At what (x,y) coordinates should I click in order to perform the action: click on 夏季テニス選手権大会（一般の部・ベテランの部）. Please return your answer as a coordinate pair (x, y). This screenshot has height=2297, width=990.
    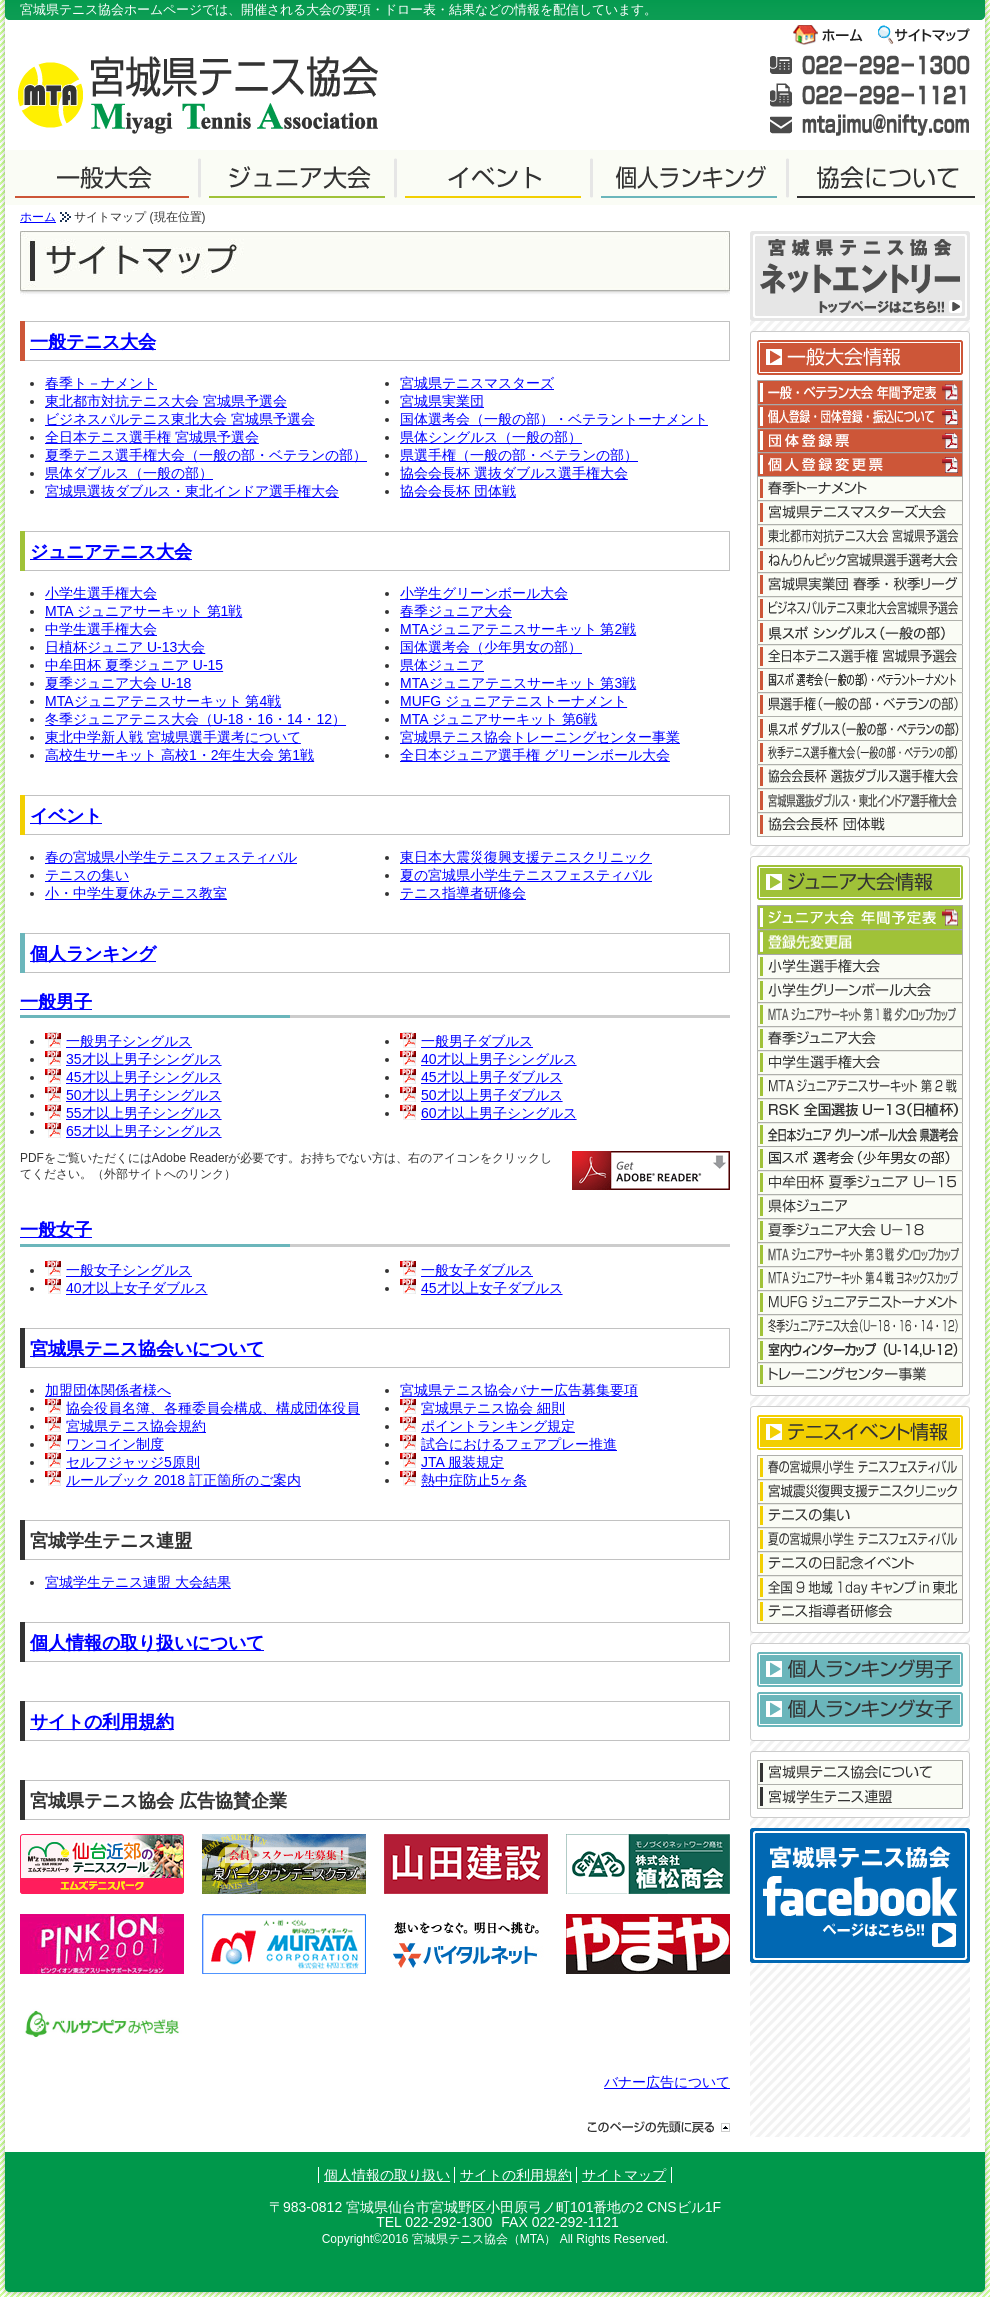
    Looking at the image, I should click on (206, 455).